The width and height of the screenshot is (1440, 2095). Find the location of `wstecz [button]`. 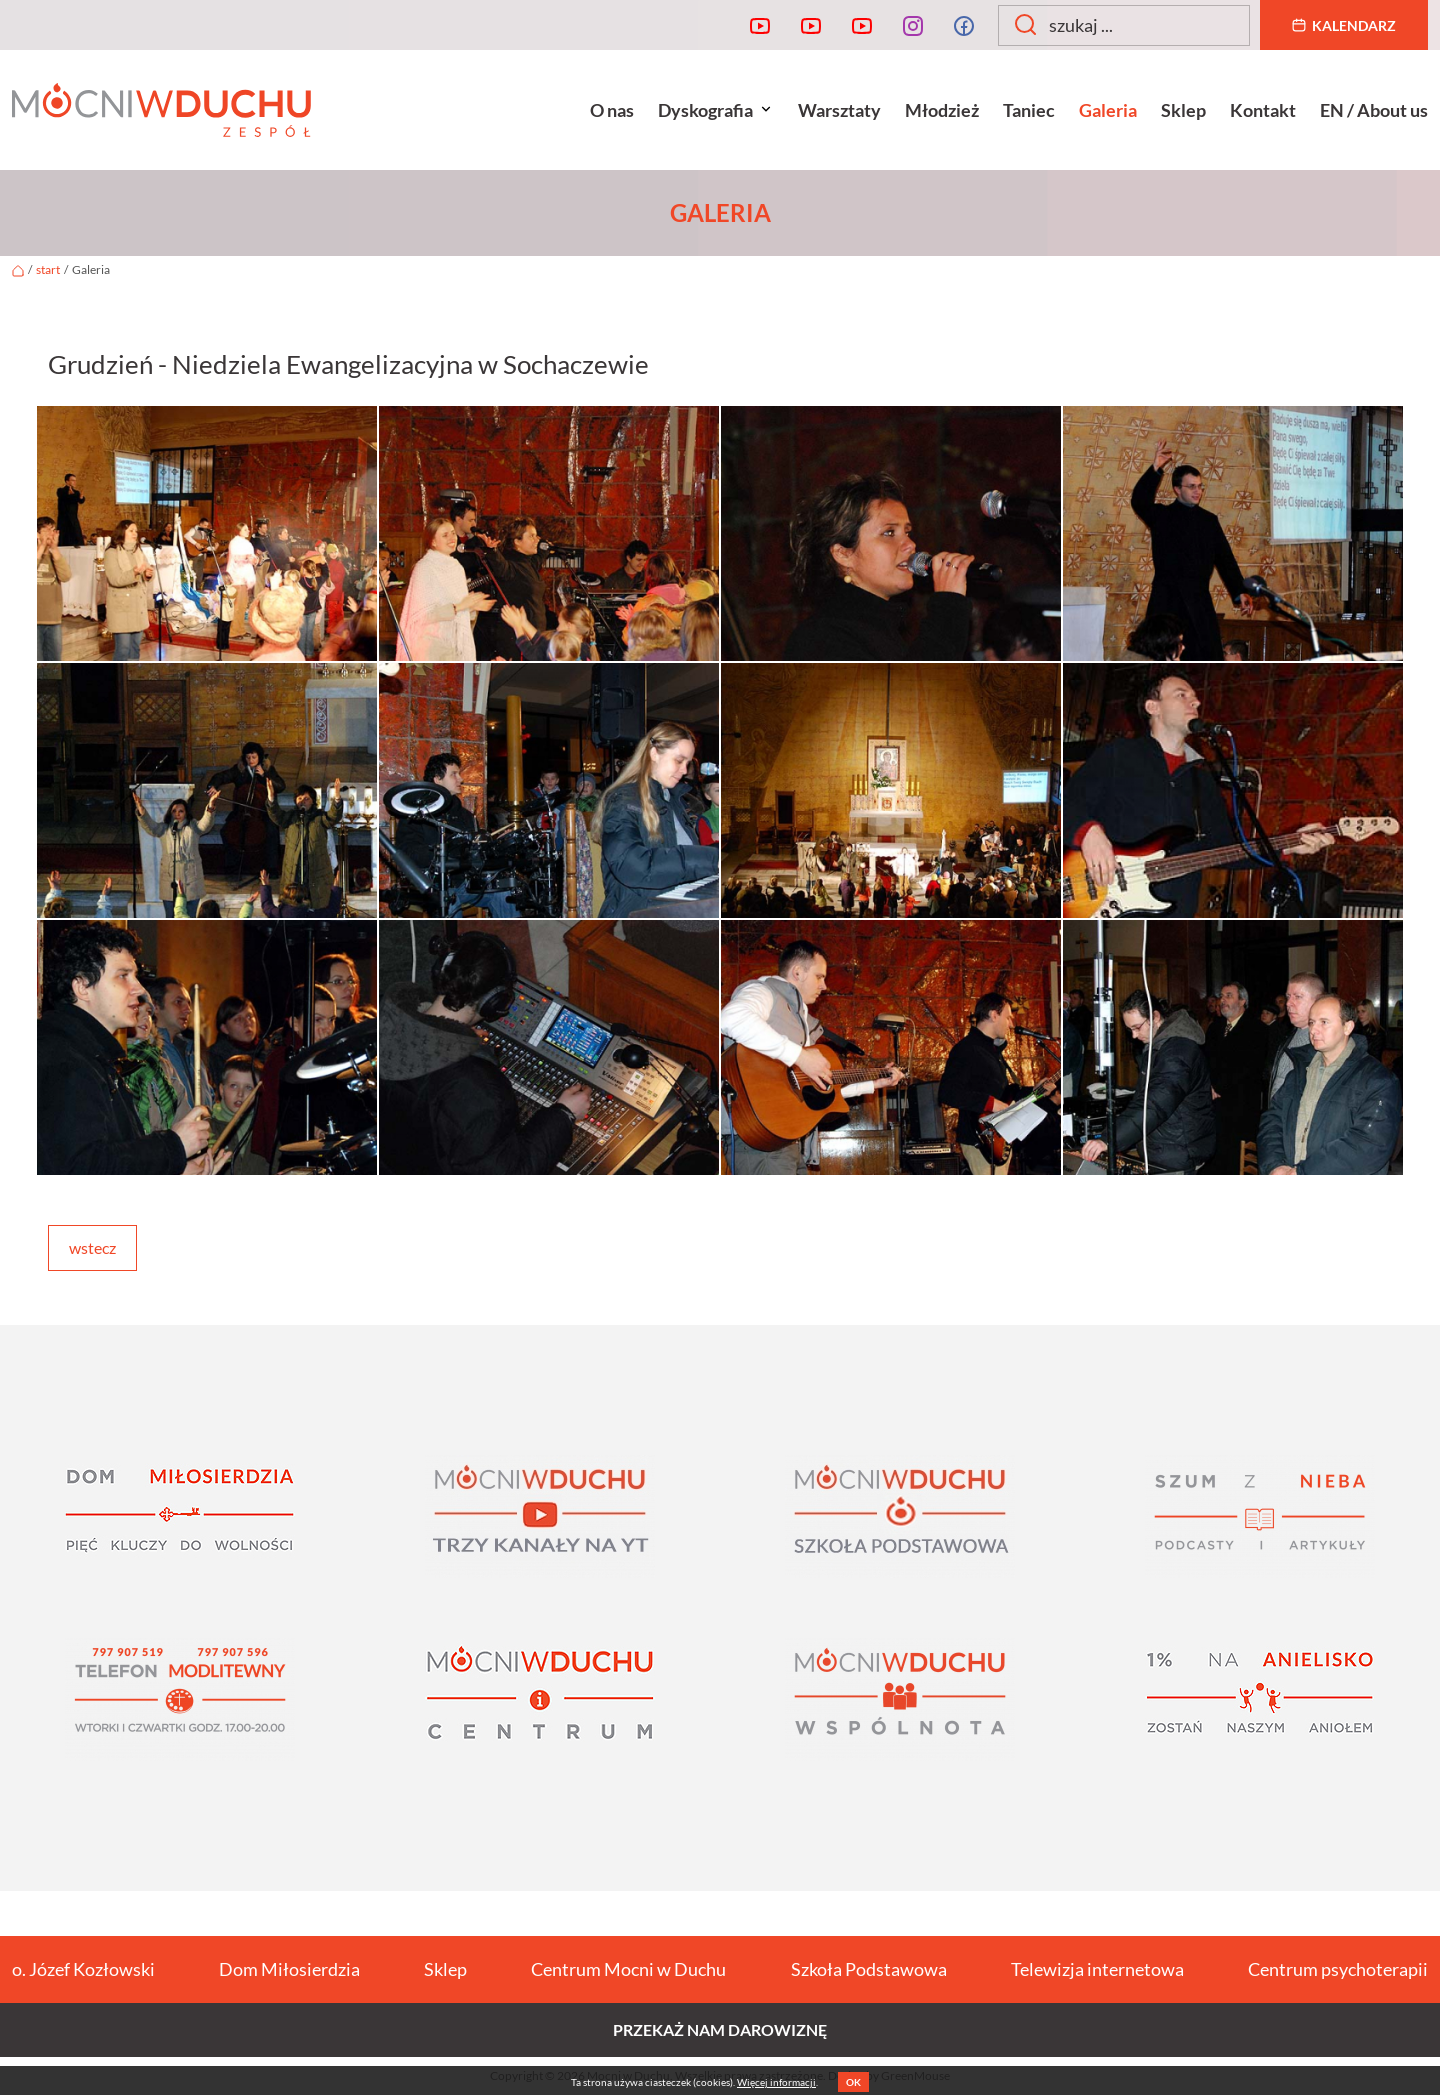

wstecz [button] is located at coordinates (92, 1247).